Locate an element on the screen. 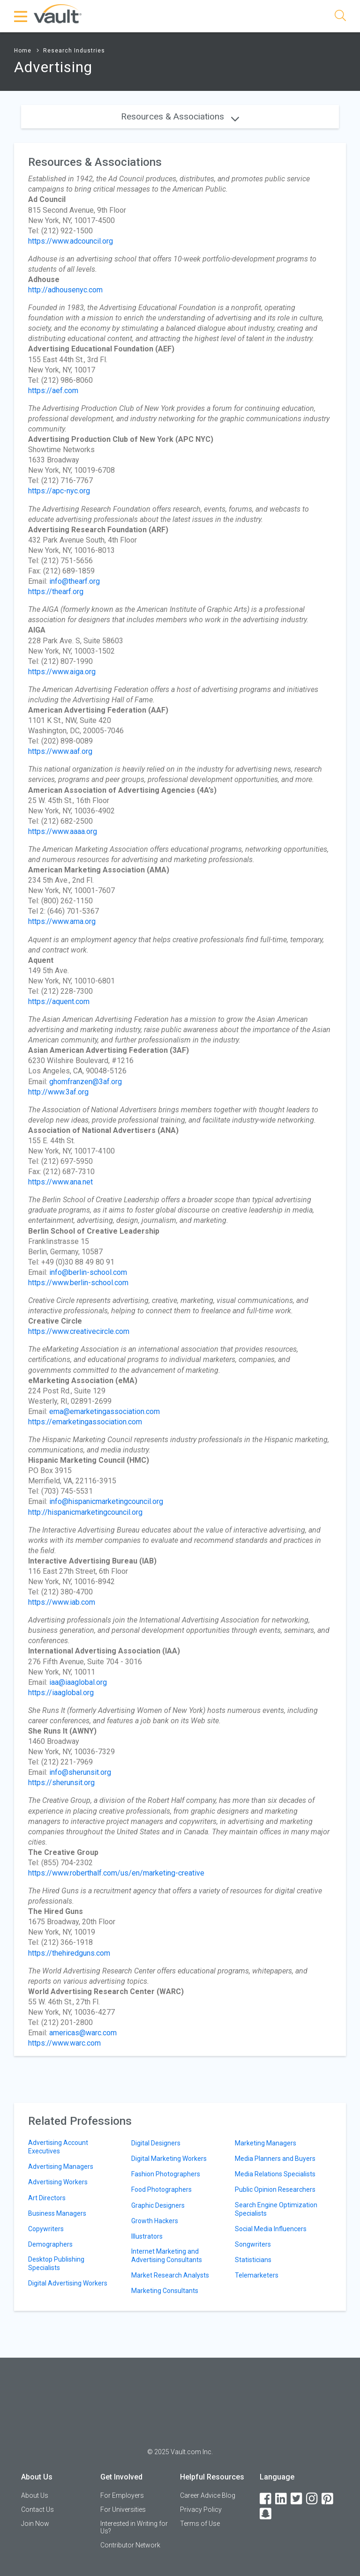  [Search] is located at coordinates (340, 17).